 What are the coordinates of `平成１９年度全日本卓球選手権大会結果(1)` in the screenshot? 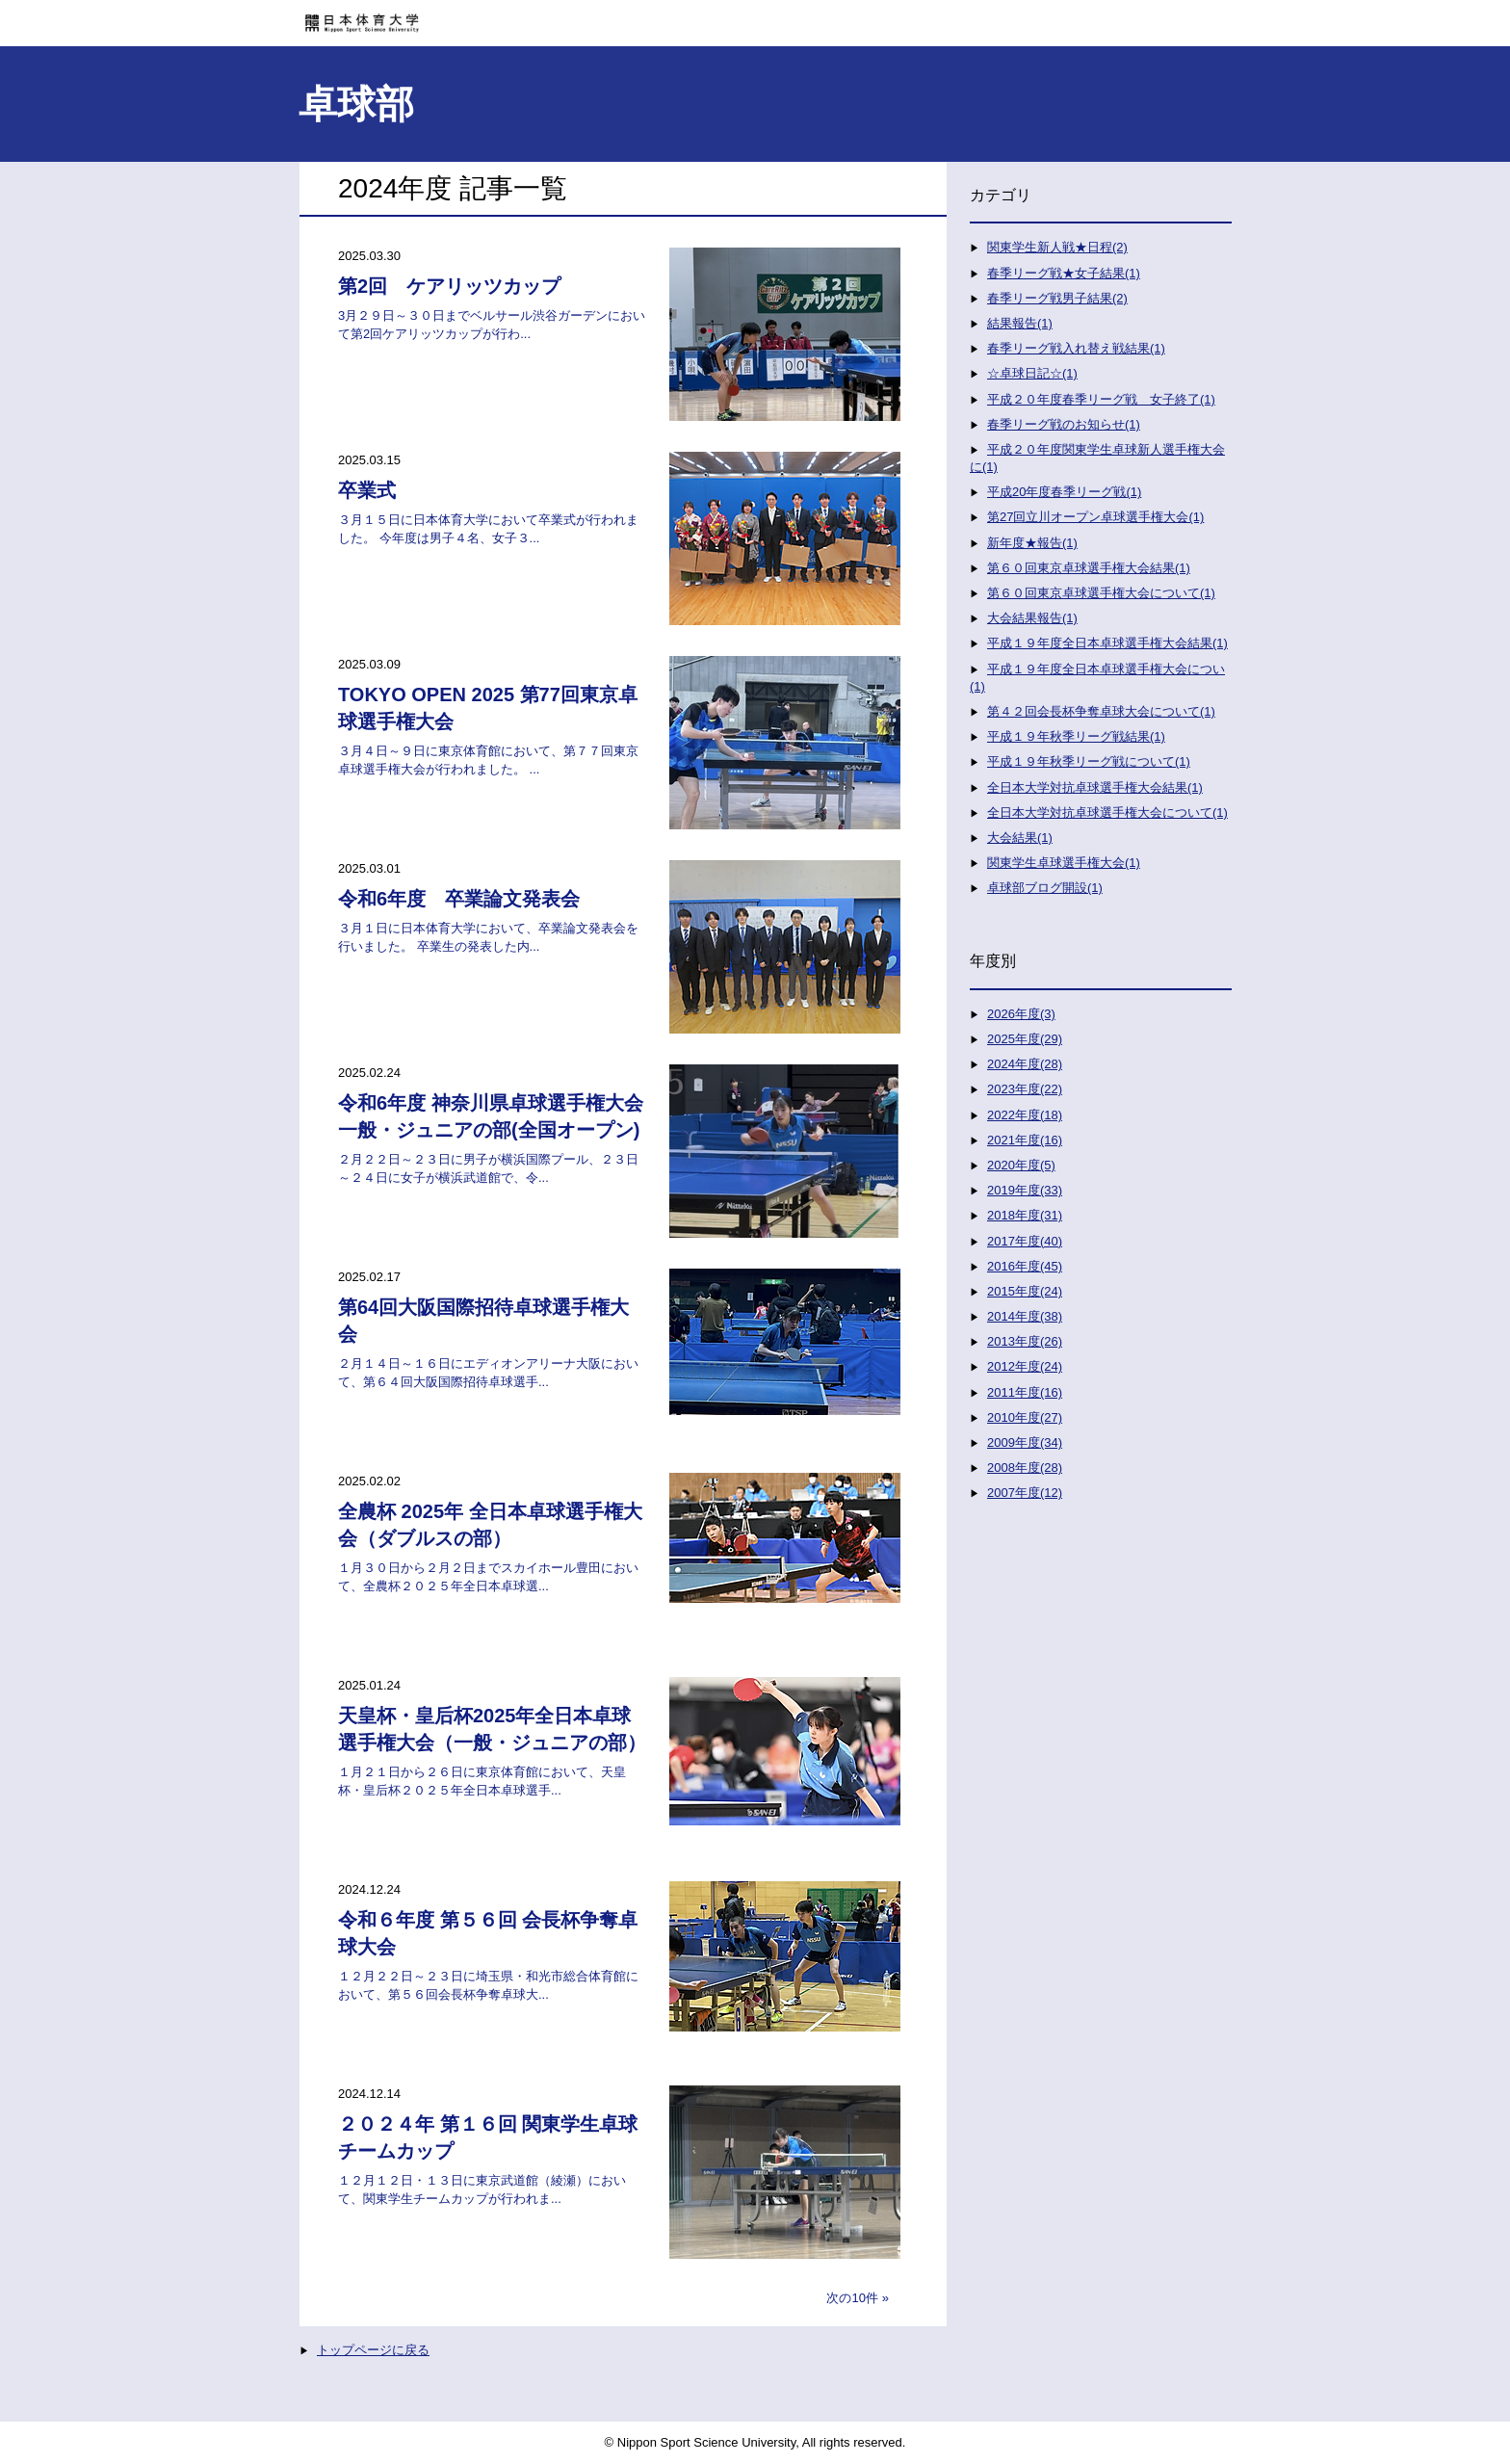 It's located at (1107, 643).